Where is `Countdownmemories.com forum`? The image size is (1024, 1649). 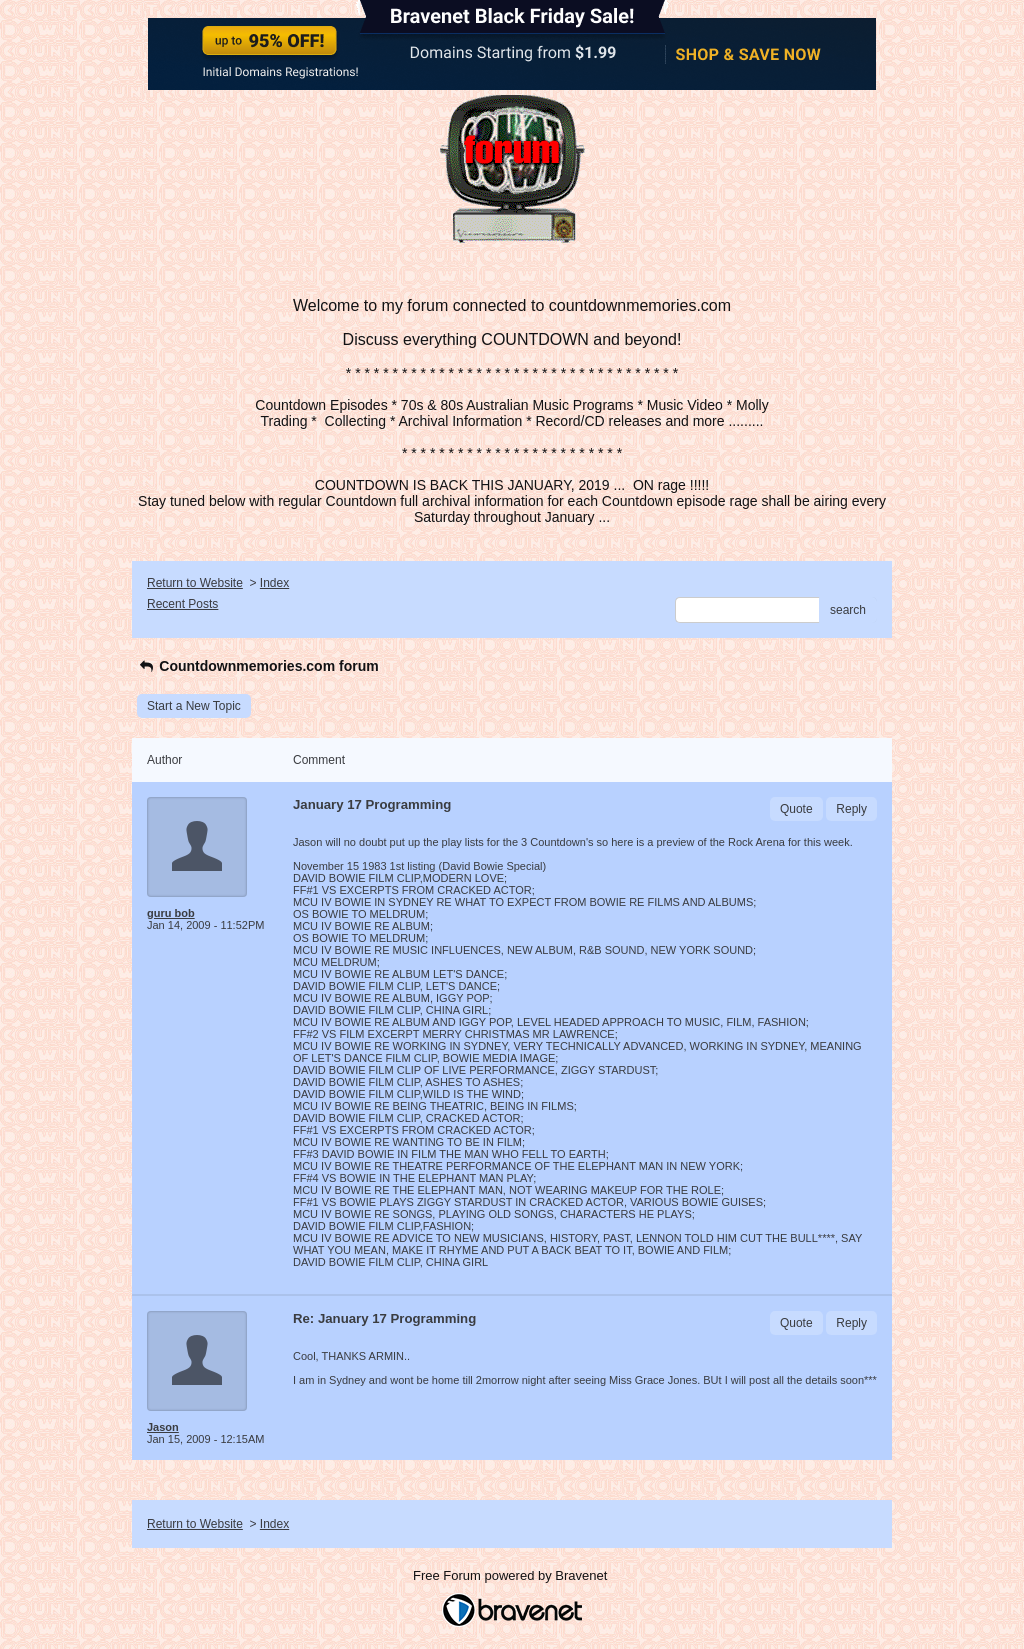
Countdownmemories.com forum is located at coordinates (258, 666).